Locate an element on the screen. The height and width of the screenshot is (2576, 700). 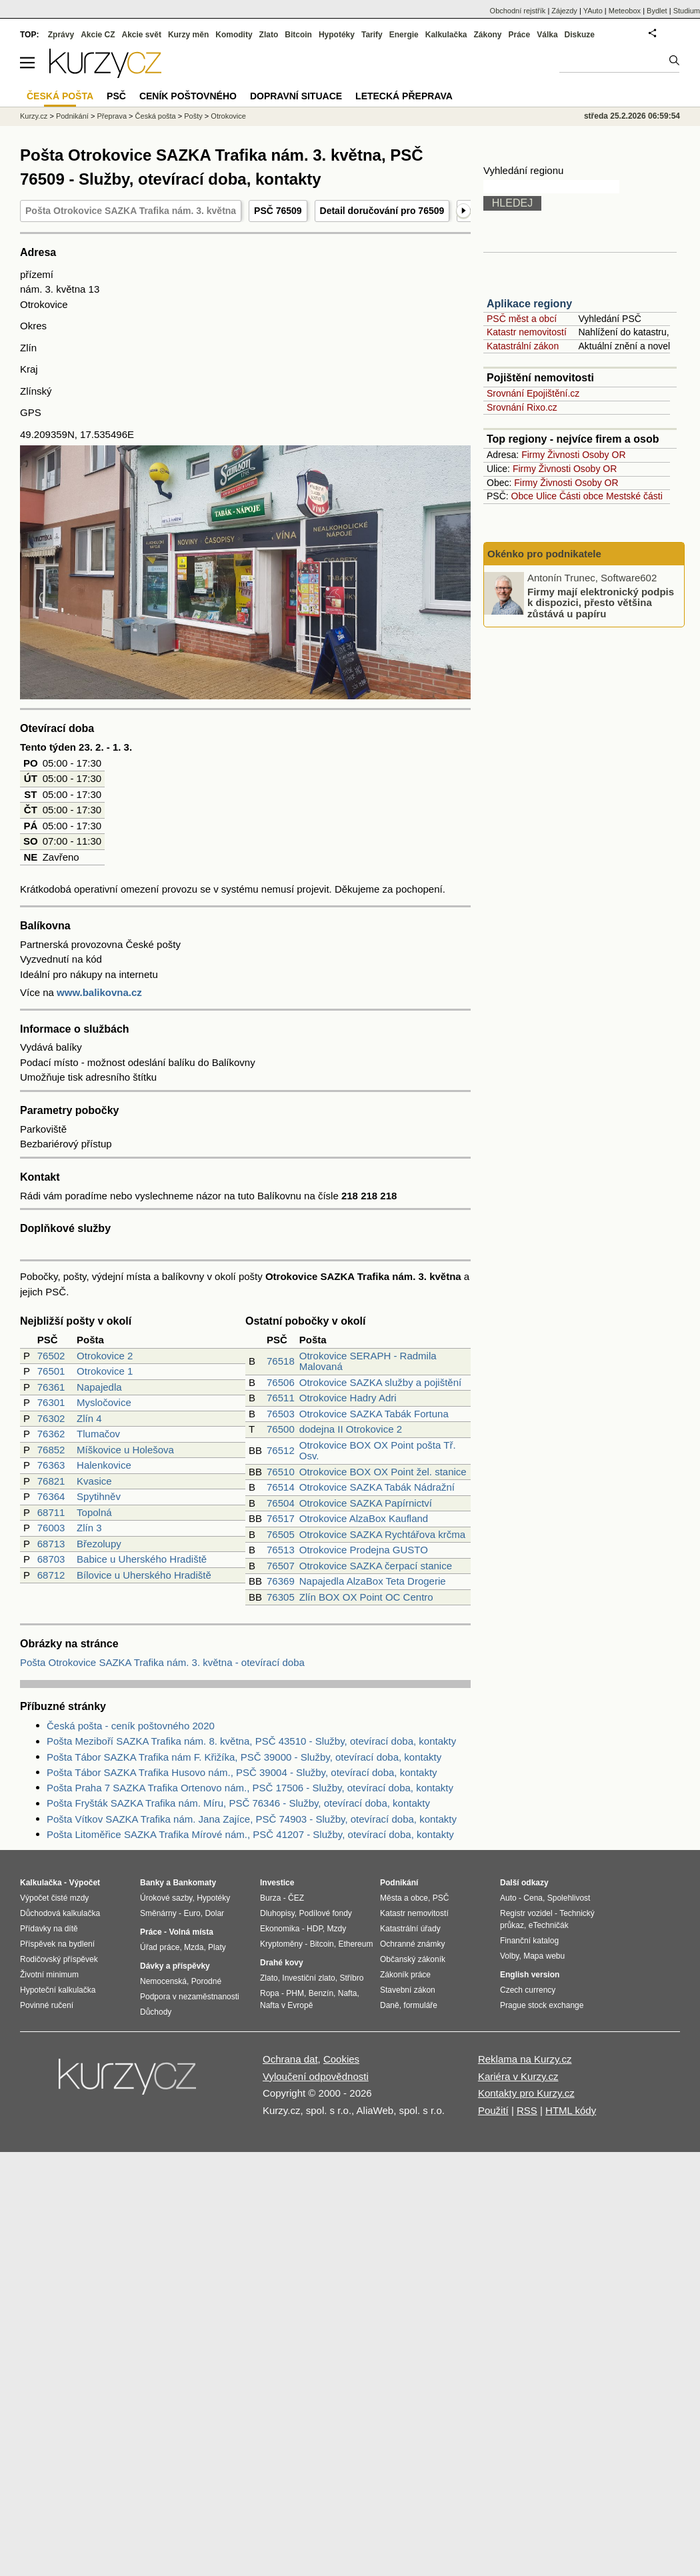
Firmy mají elektronický podpis k dispozici, přesto většina zůstává u papíru is located at coordinates (600, 602).